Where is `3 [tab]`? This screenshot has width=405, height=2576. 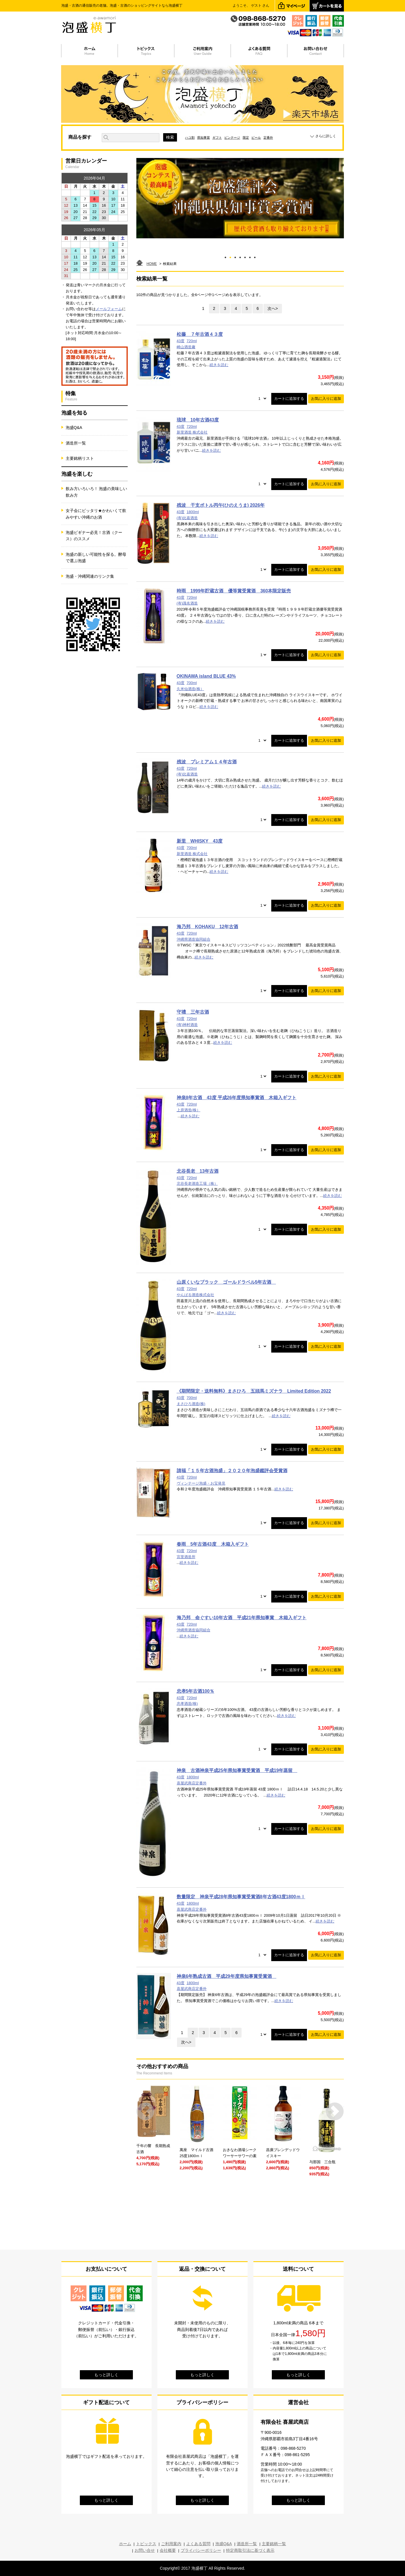 3 [tab] is located at coordinates (235, 256).